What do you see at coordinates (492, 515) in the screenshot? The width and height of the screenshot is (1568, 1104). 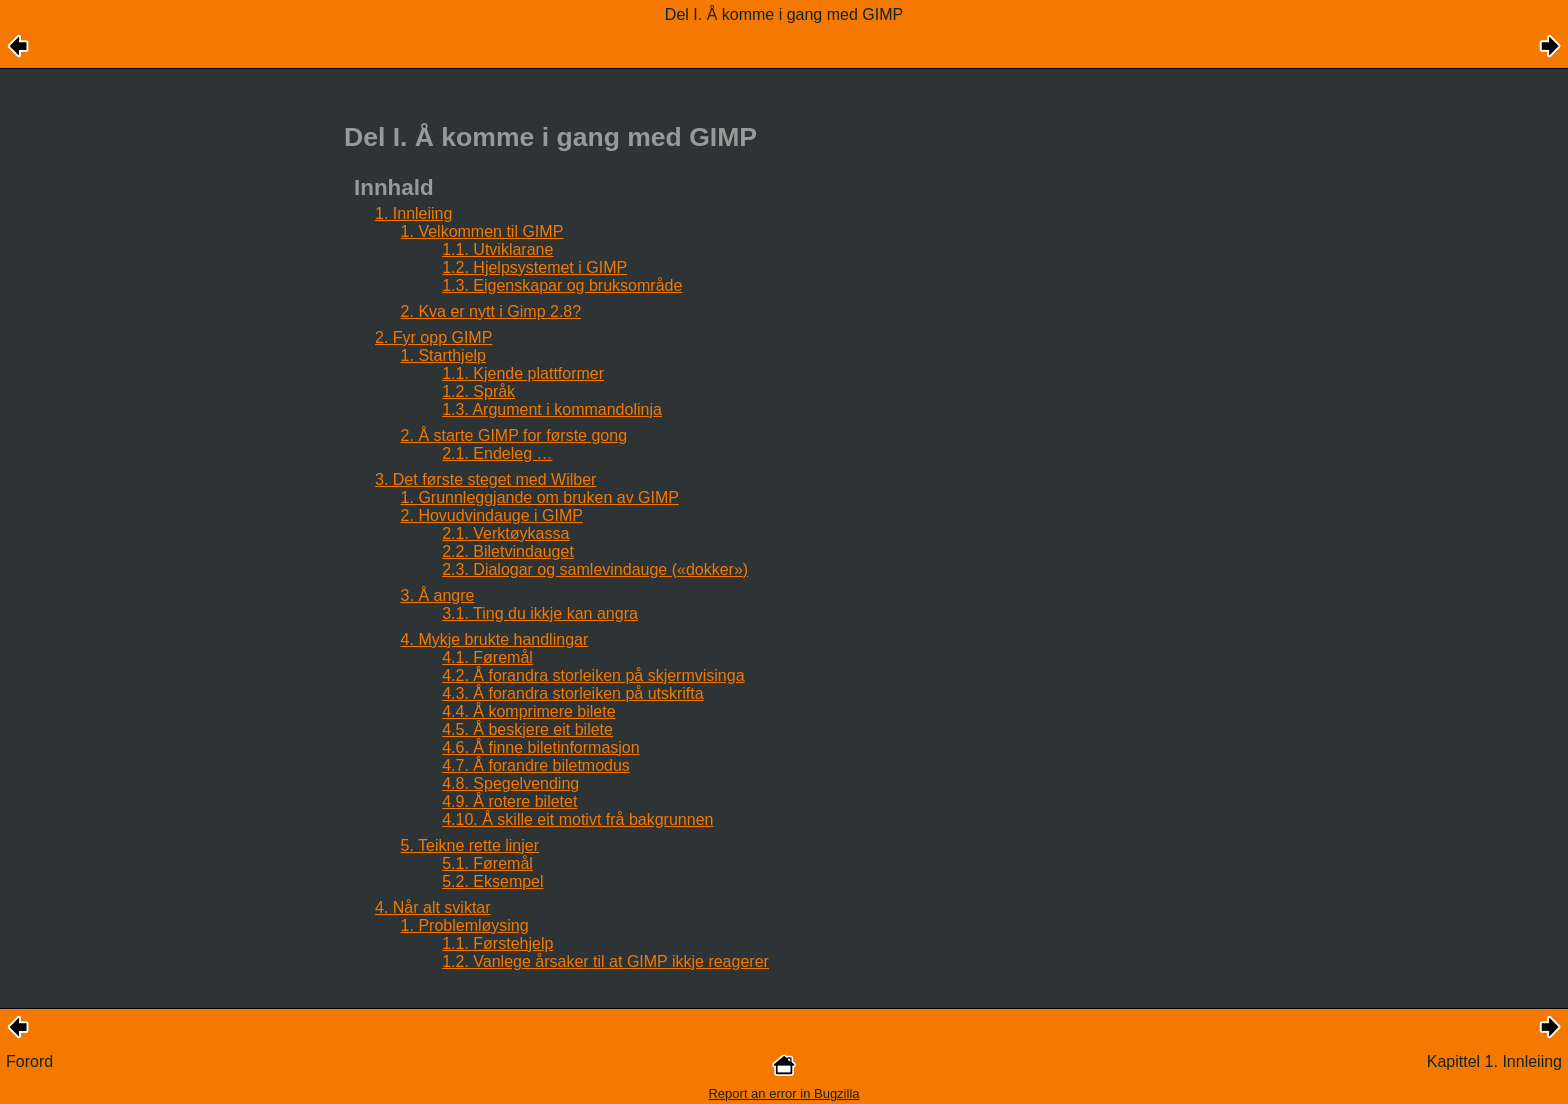 I see `2. Hovudvindauge i` at bounding box center [492, 515].